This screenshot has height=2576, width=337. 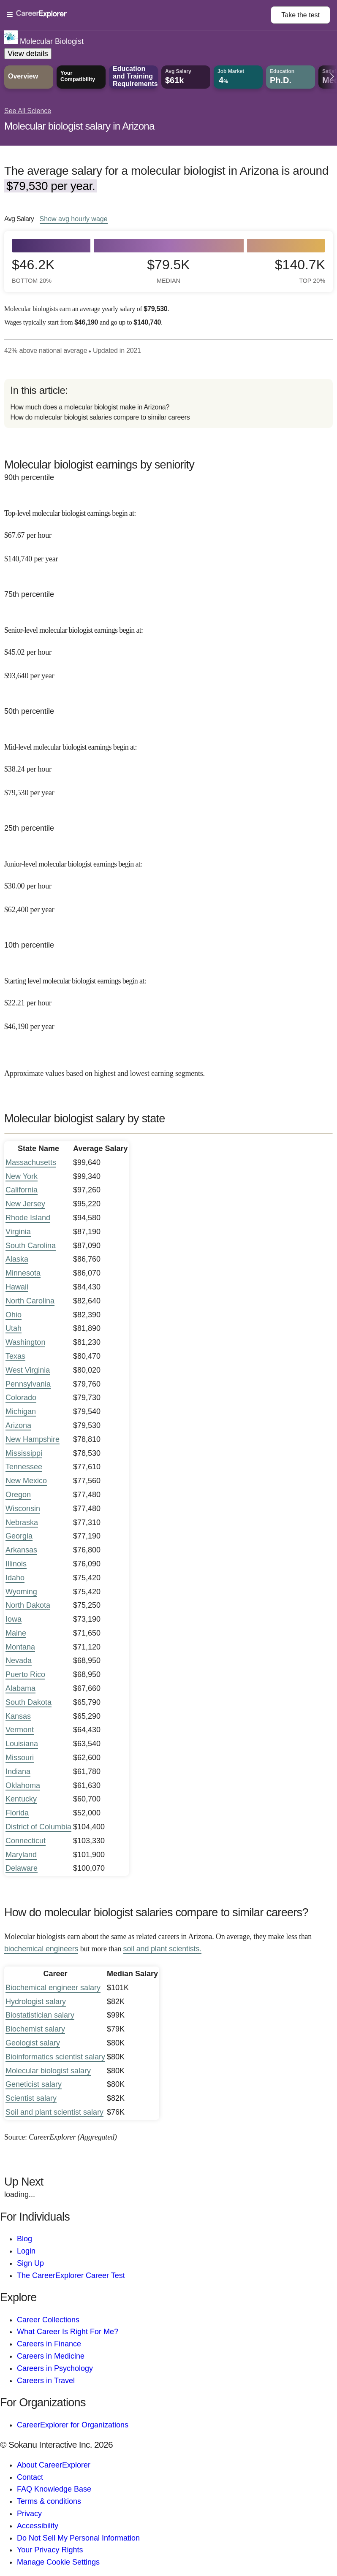 What do you see at coordinates (168, 529) in the screenshot?
I see `[In the 90th percentile, Top-level molecular biologist earnings begin at: $67.67 per hour ($140,740 per year).]` at bounding box center [168, 529].